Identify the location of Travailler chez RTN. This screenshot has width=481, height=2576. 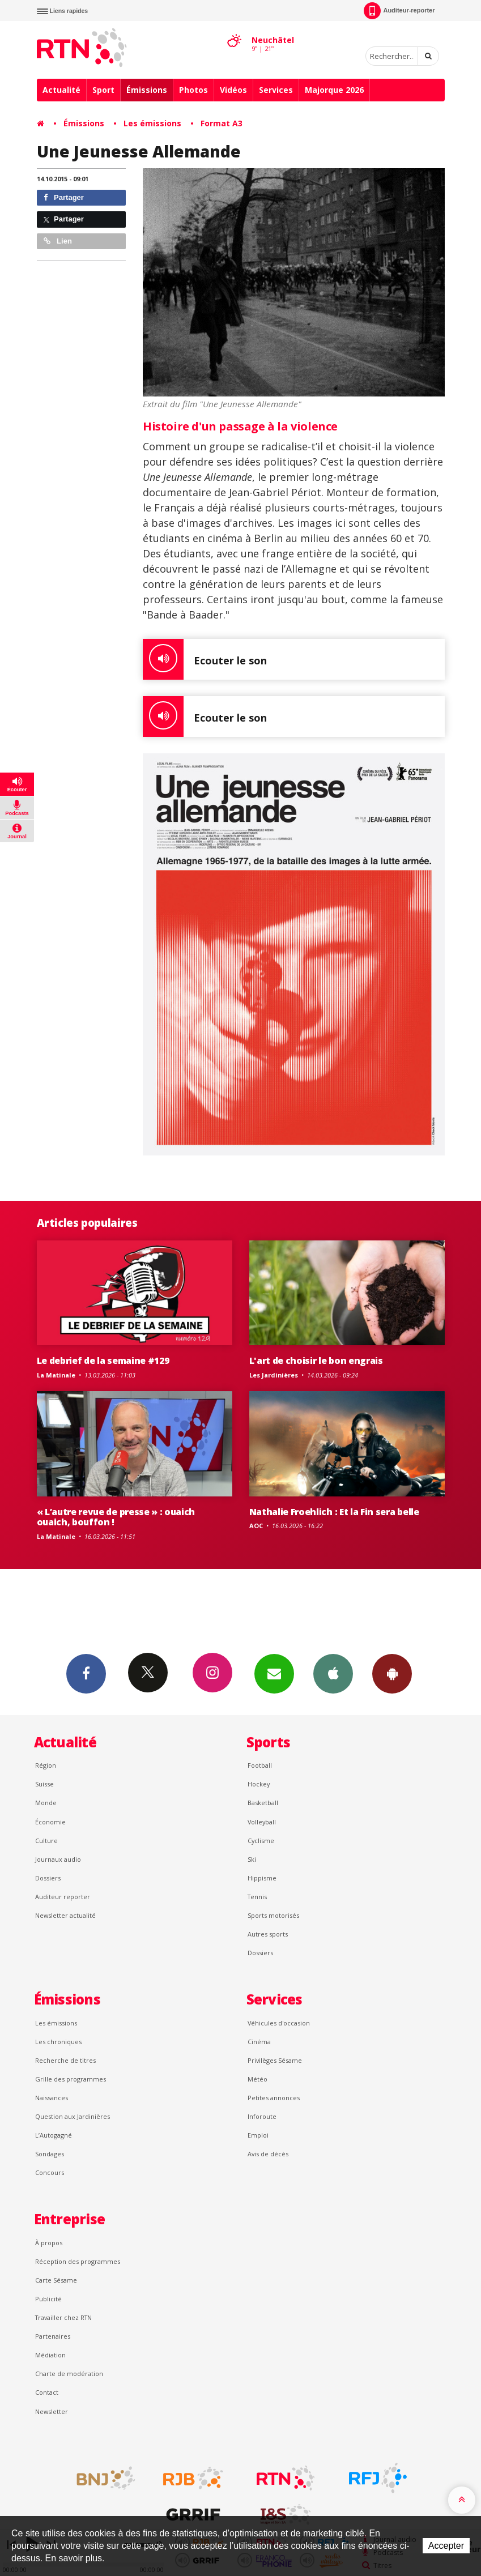
(63, 2317).